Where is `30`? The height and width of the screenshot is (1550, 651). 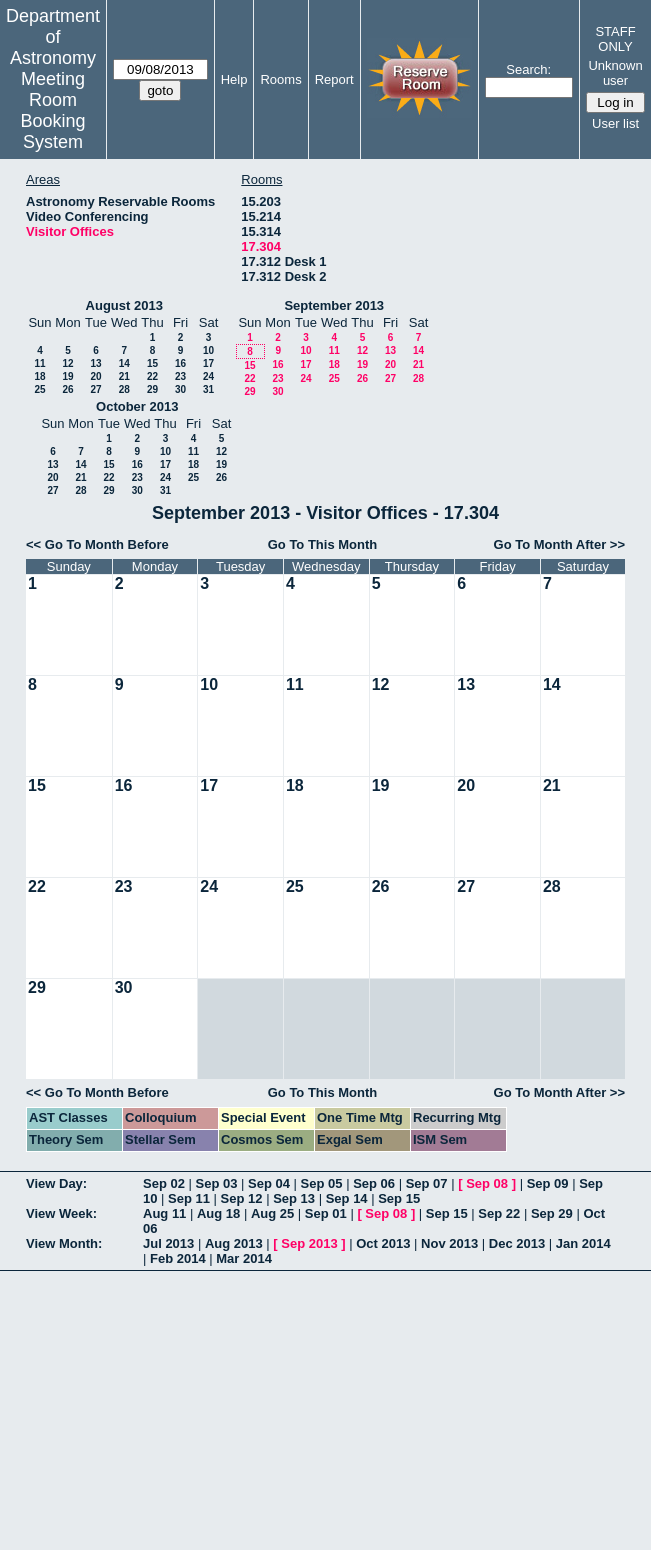 30 is located at coordinates (180, 389).